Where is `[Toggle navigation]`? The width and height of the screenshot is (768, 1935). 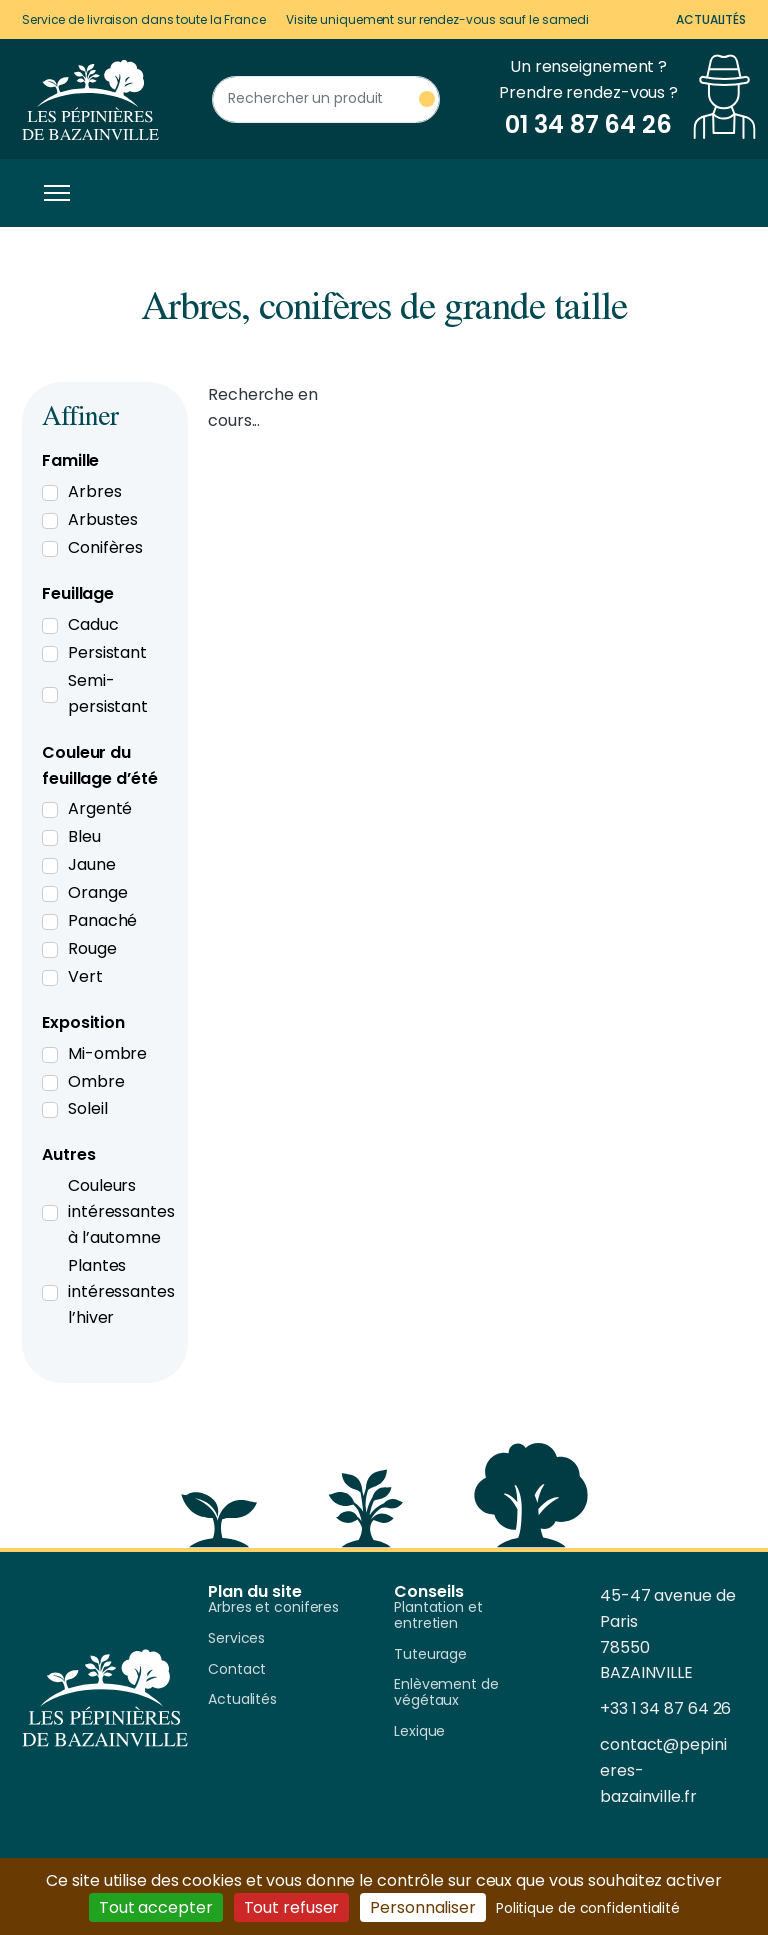
[Toggle navigation] is located at coordinates (52, 193).